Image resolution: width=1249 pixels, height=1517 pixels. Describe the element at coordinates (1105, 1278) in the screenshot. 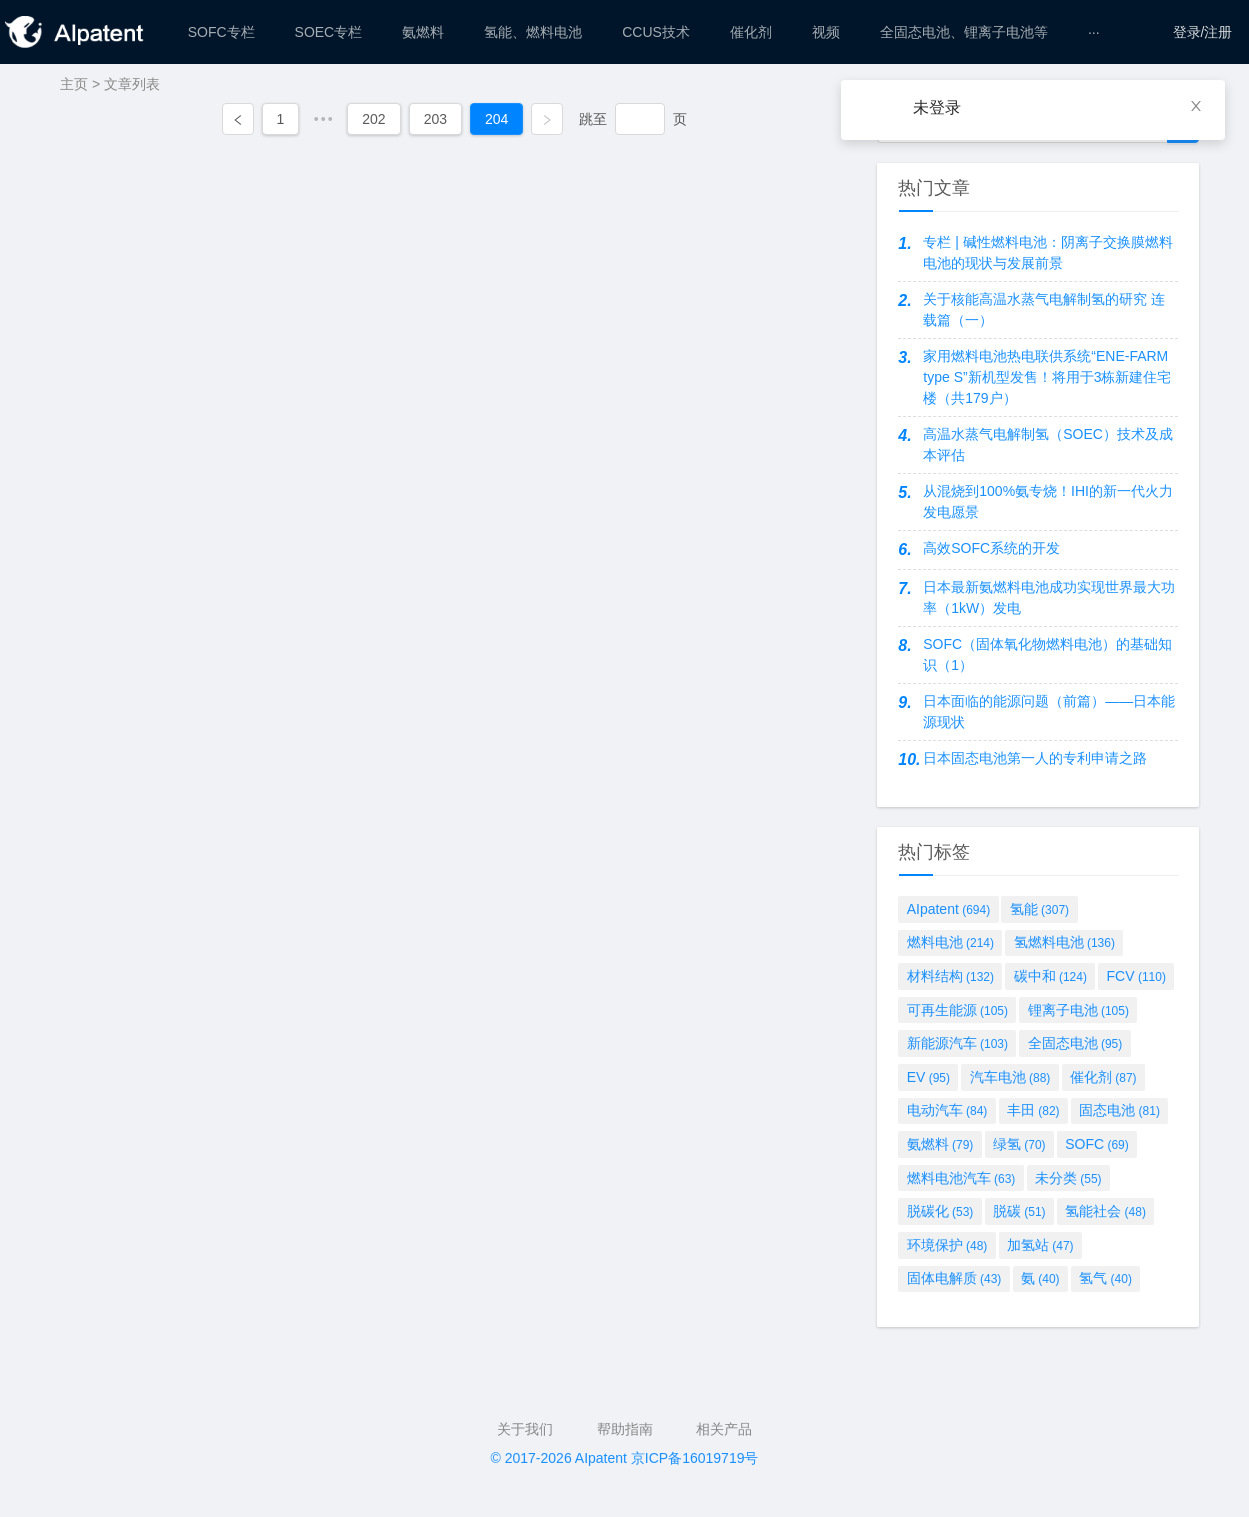

I see `氢气` at that location.